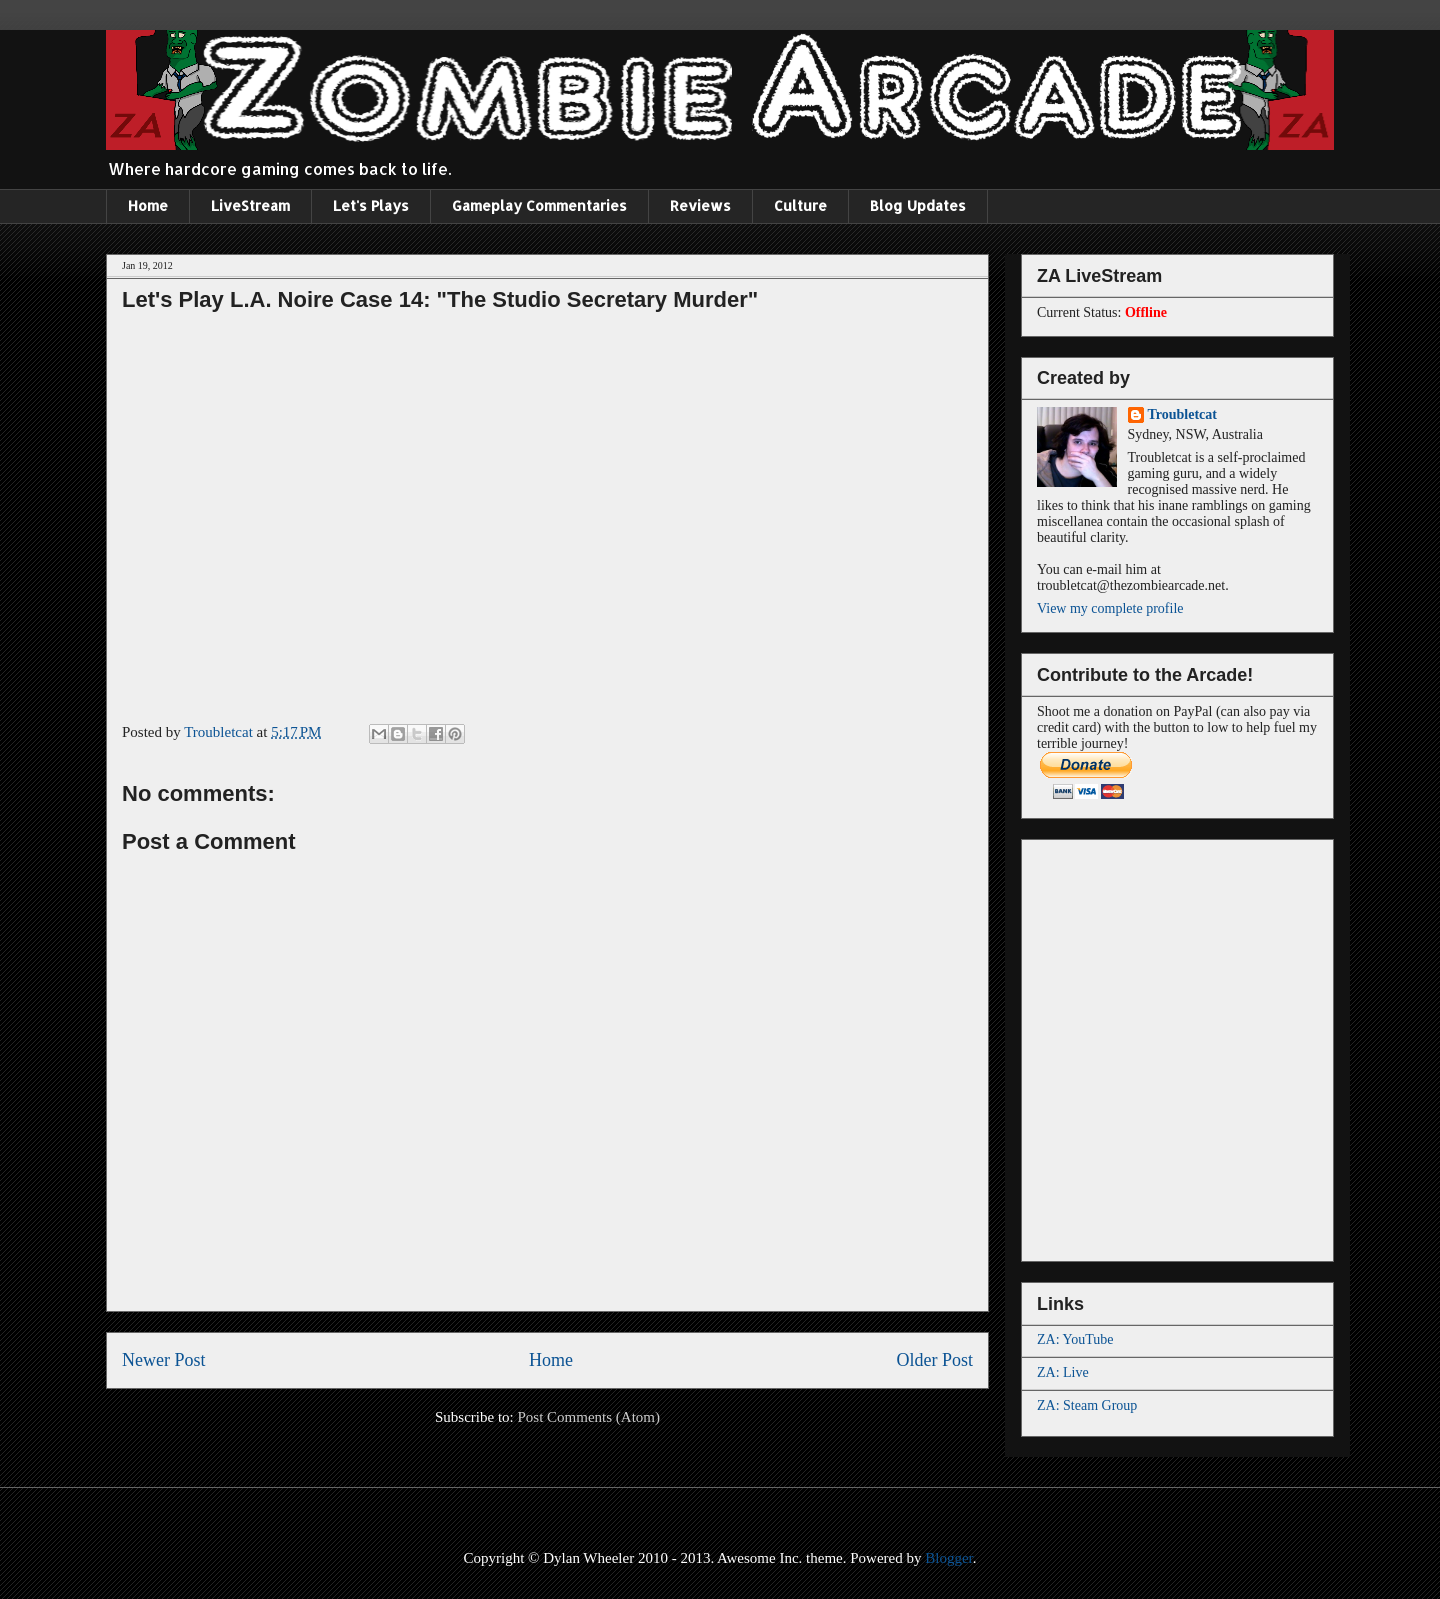 This screenshot has width=1440, height=1599. I want to click on Gameplay Commentaries, so click(539, 205).